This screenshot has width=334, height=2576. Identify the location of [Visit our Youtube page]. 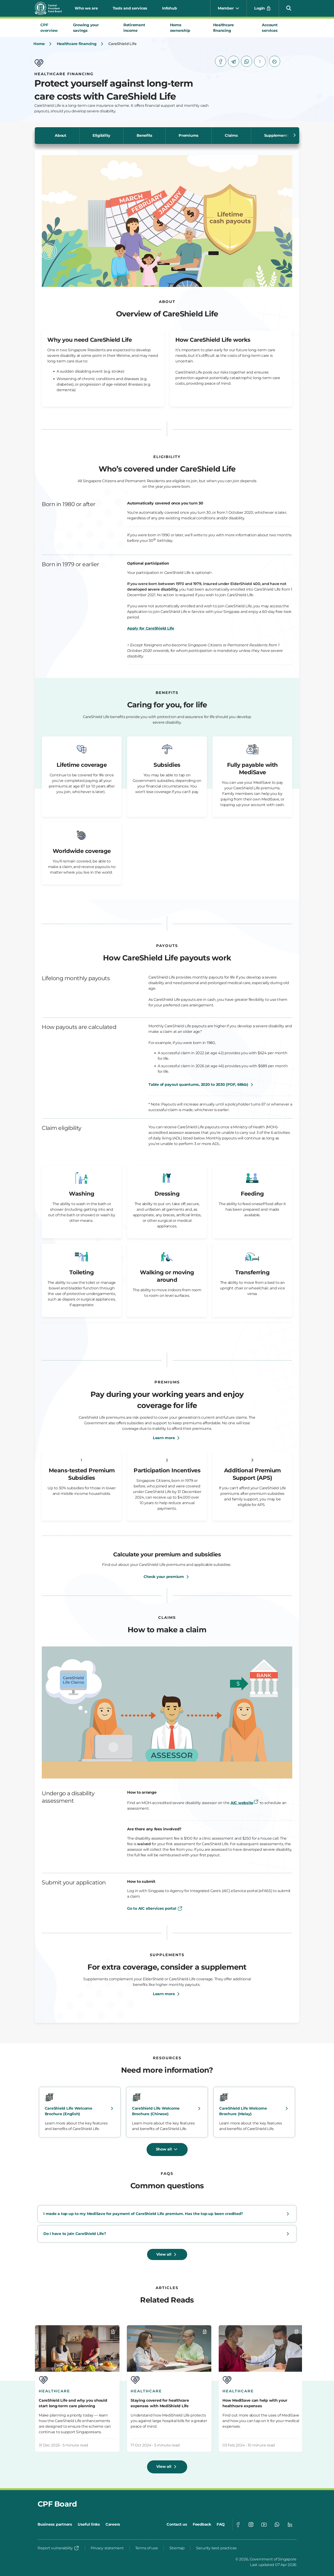
(264, 2524).